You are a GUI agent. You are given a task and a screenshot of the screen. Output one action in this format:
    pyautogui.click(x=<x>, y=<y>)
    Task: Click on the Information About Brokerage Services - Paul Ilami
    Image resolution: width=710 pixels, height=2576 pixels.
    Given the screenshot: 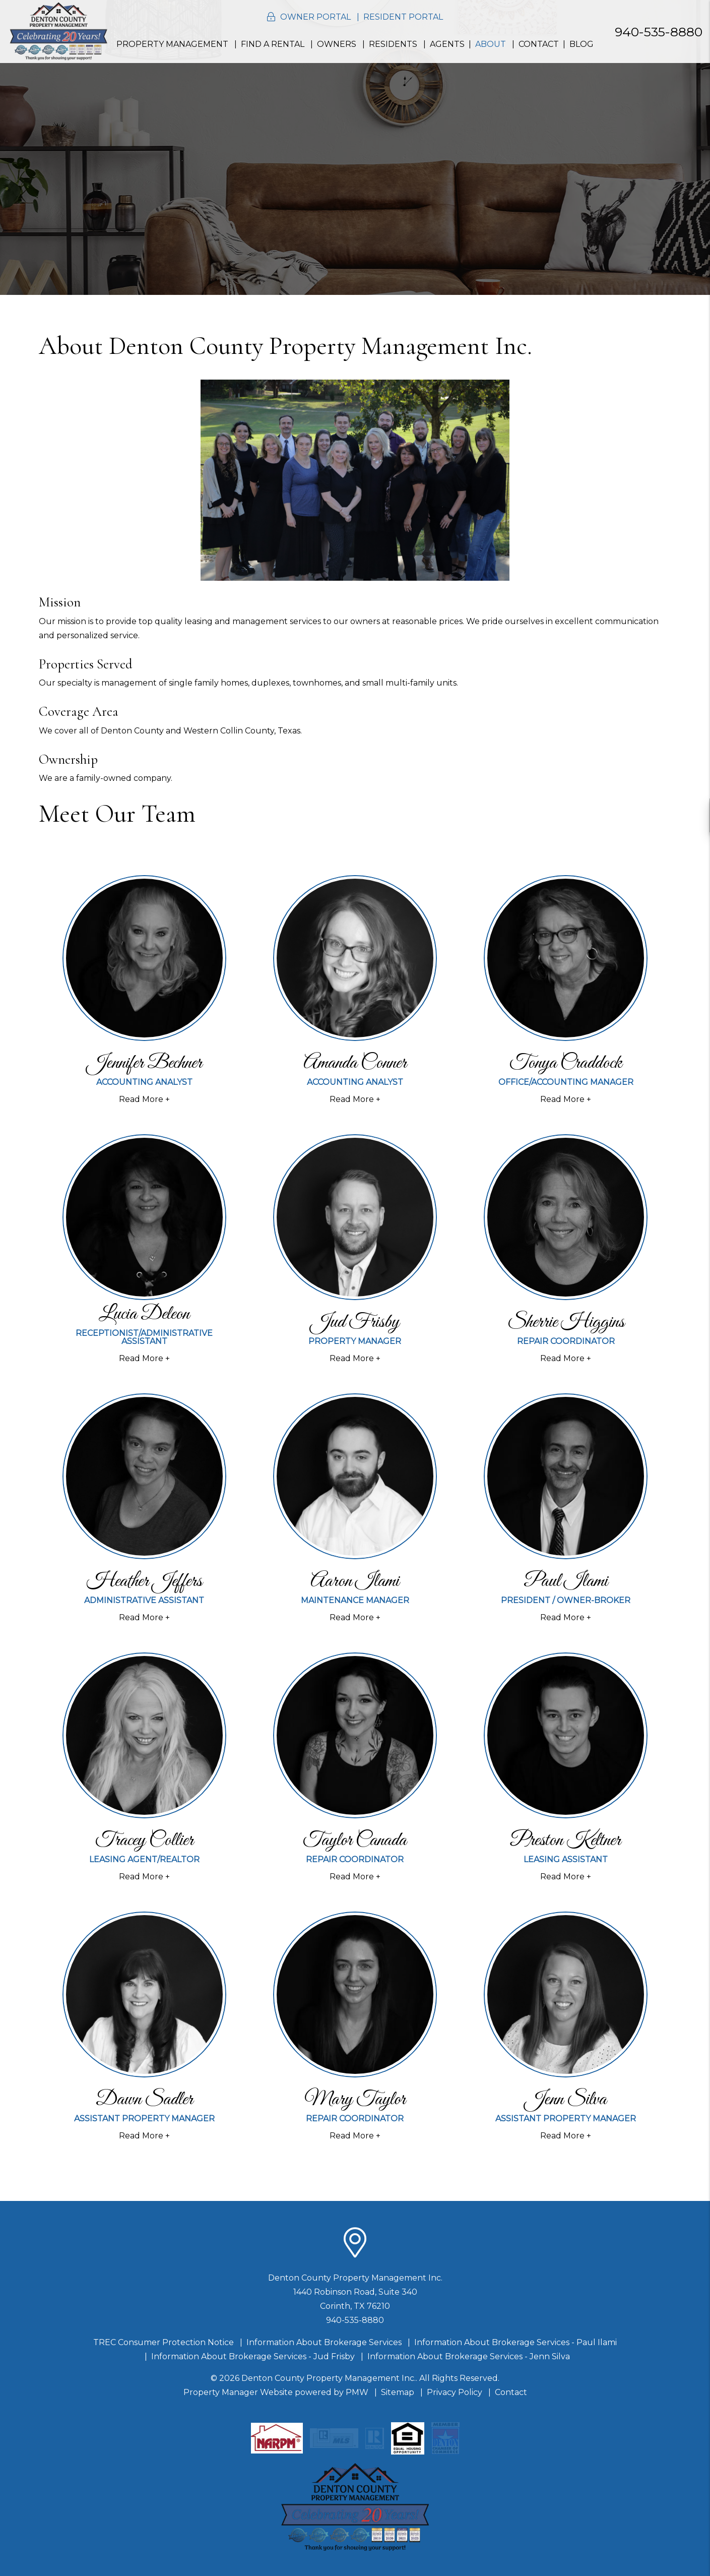 What is the action you would take?
    pyautogui.click(x=515, y=2342)
    